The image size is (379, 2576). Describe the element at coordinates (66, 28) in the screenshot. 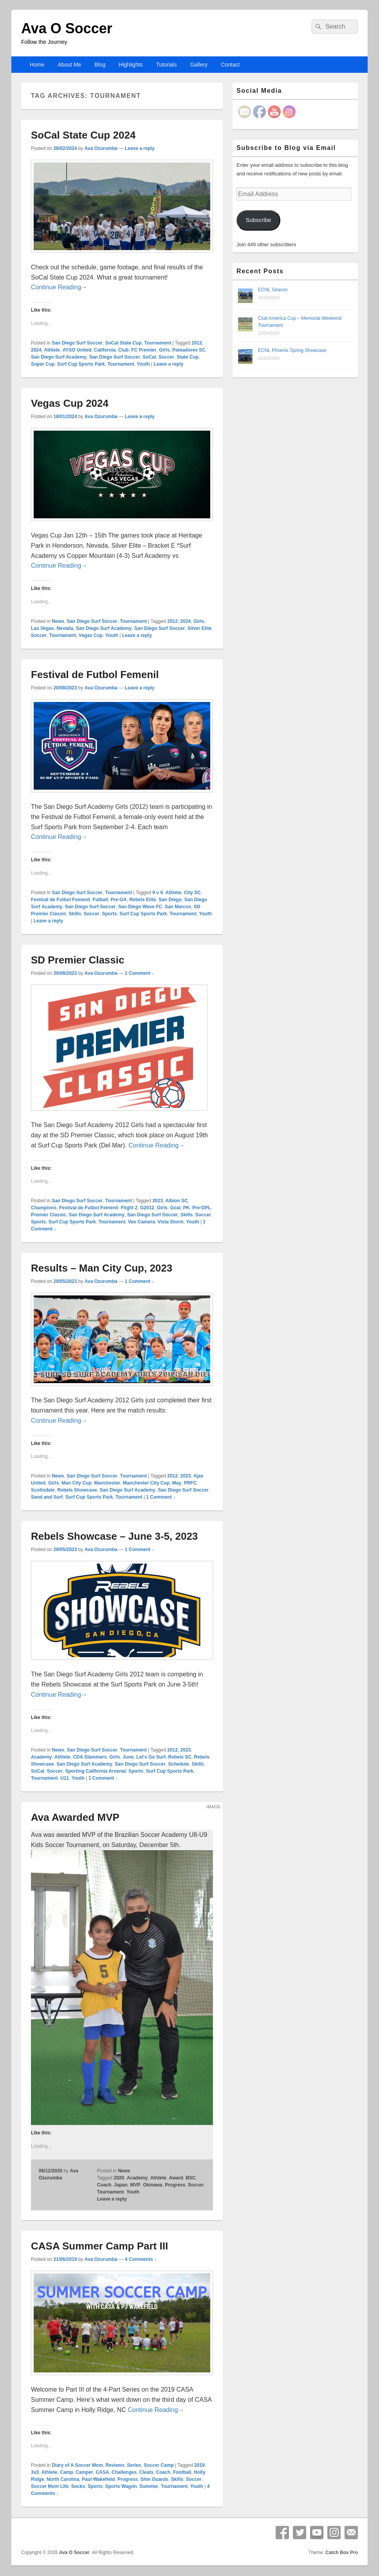

I see `Ava O Soccer` at that location.